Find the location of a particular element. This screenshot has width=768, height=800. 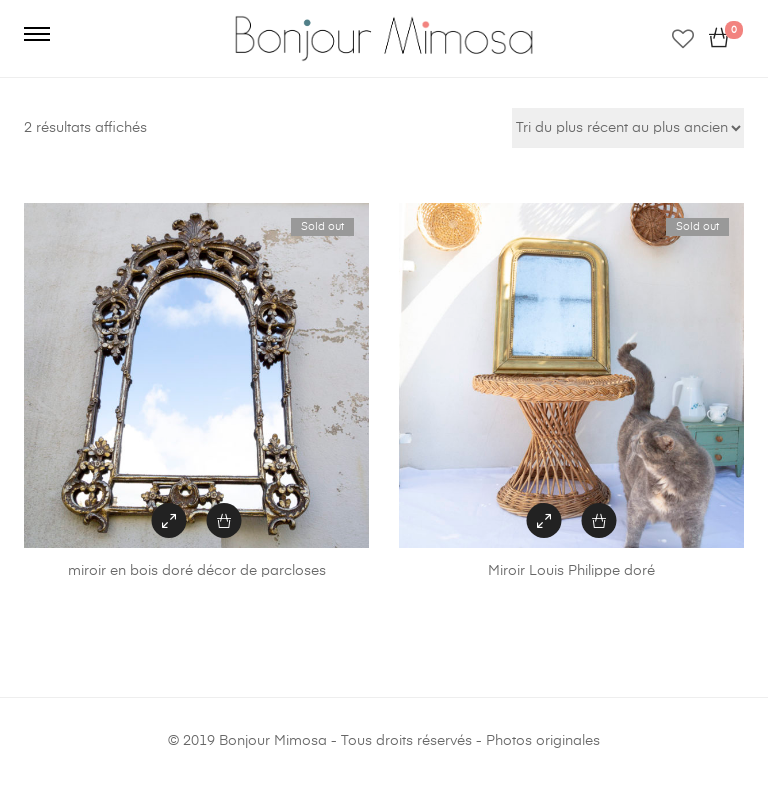

[Commande] is located at coordinates (628, 128).